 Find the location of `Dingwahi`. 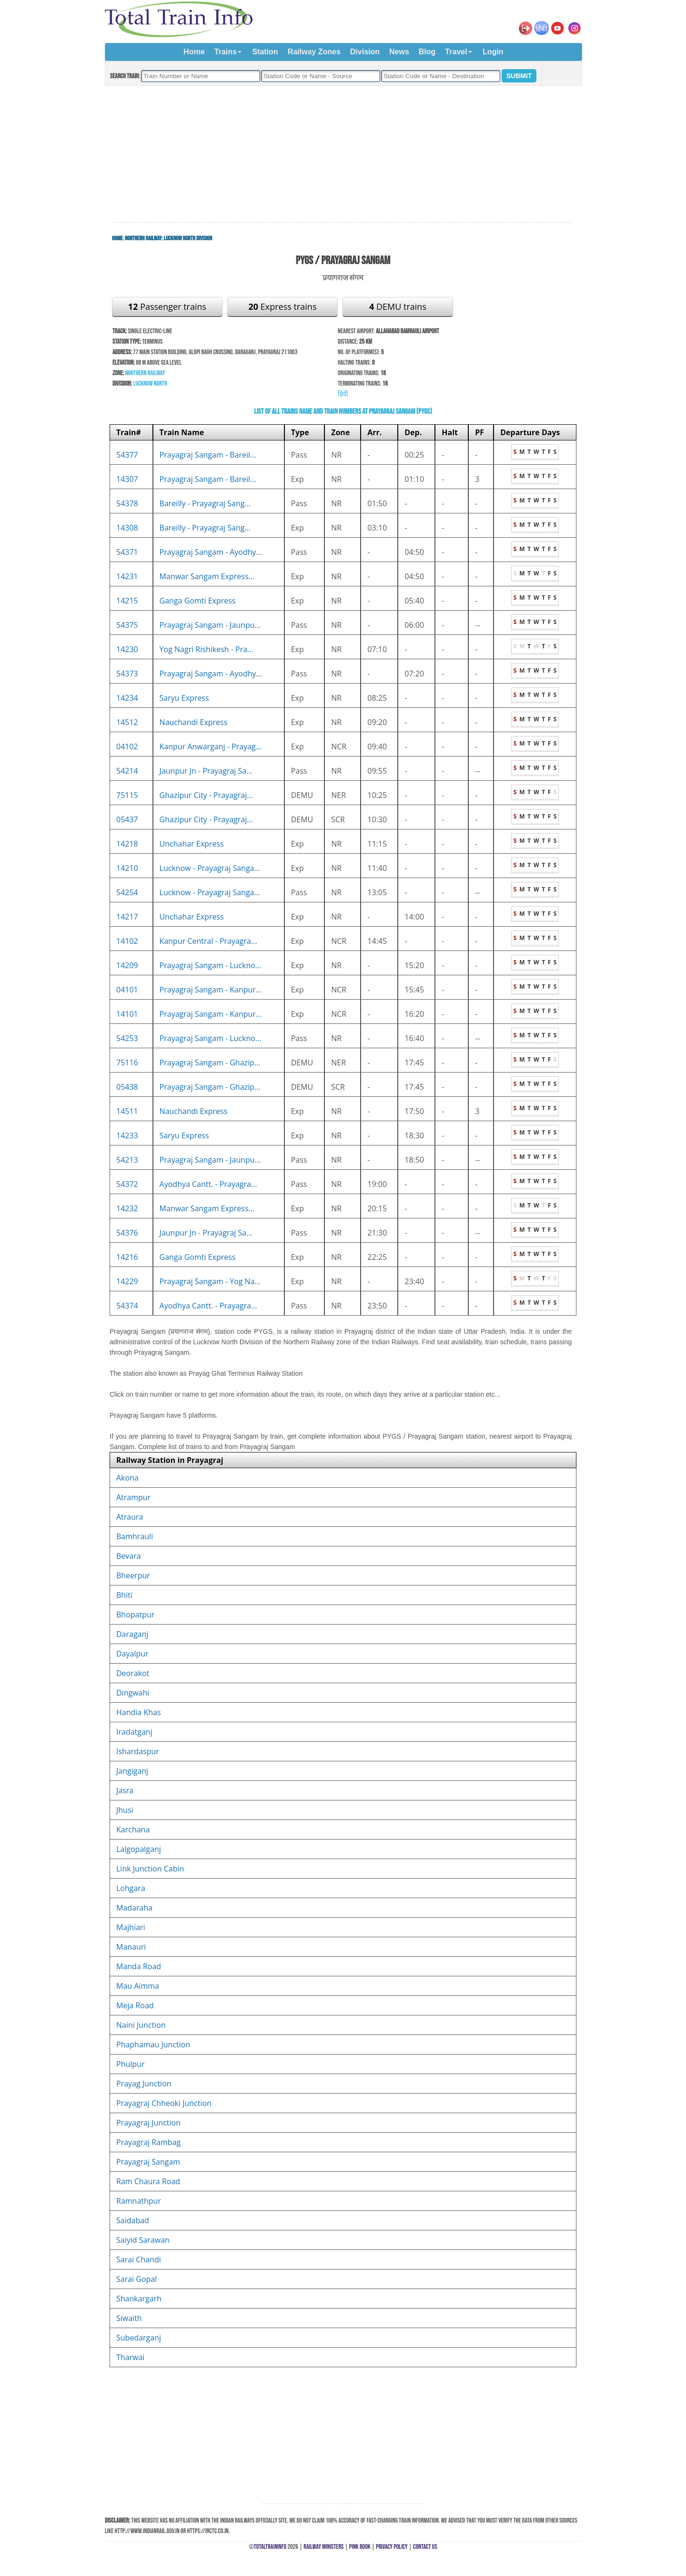

Dingwahi is located at coordinates (132, 1692).